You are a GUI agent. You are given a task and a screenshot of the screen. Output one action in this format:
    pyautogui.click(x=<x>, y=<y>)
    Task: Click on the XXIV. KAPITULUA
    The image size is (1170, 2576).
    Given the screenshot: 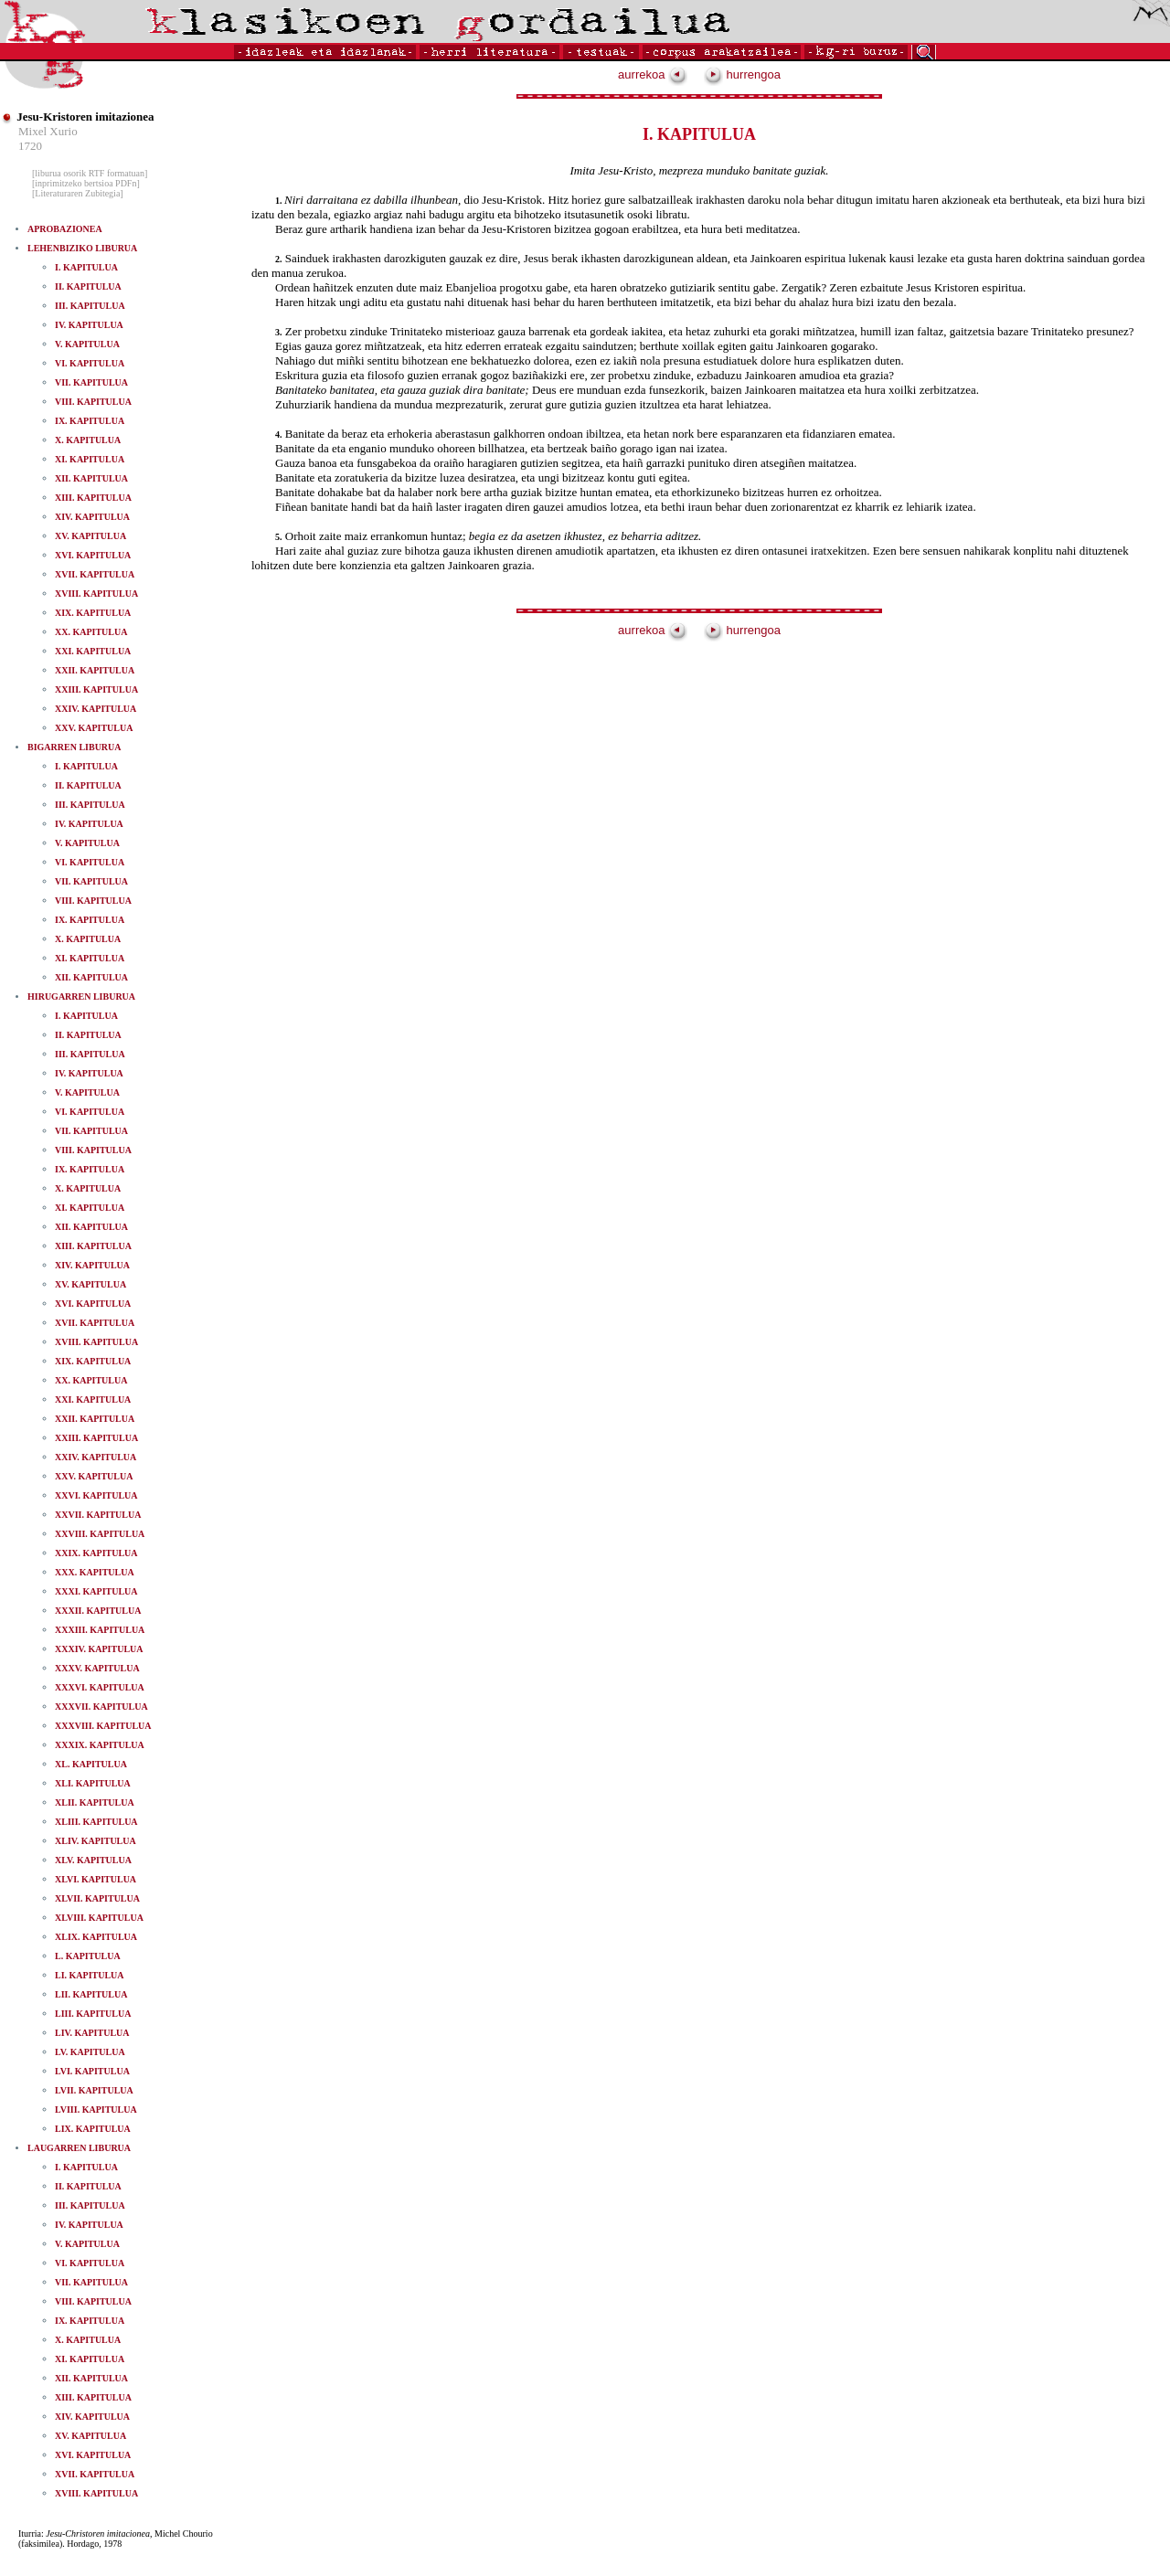 What is the action you would take?
    pyautogui.click(x=95, y=709)
    